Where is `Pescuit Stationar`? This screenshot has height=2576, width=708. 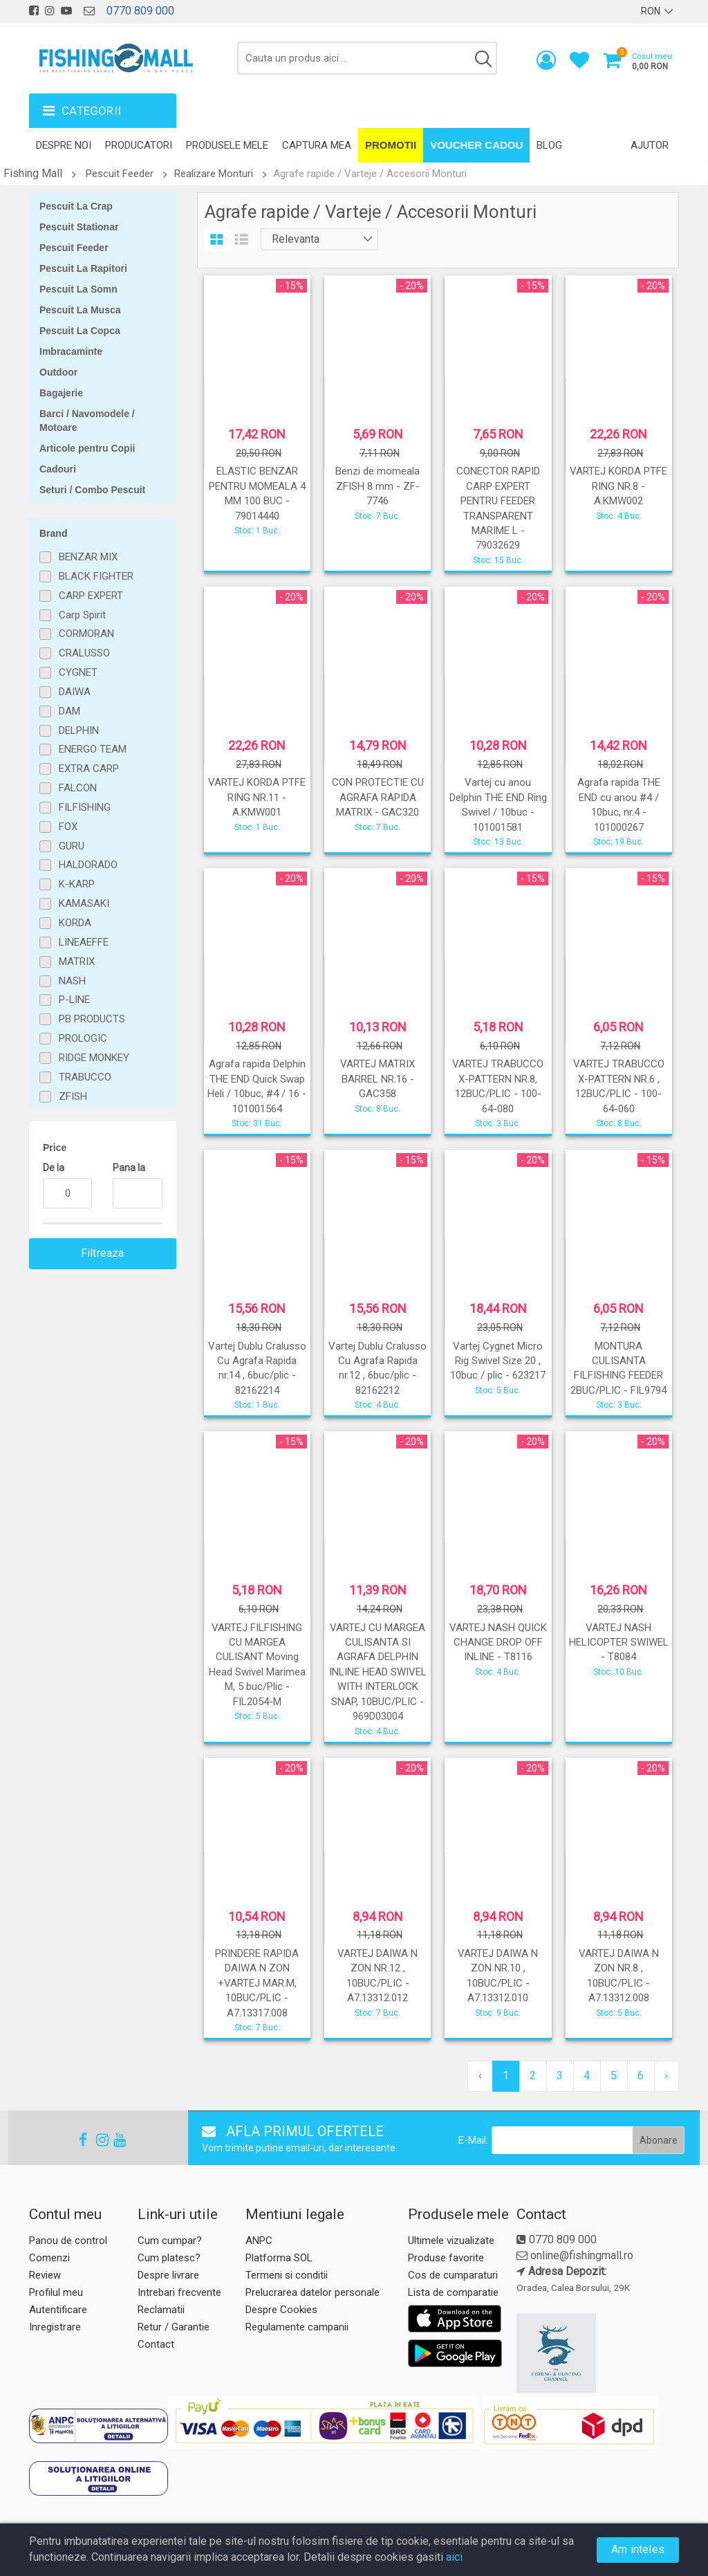
Pescuit Stationar is located at coordinates (78, 226).